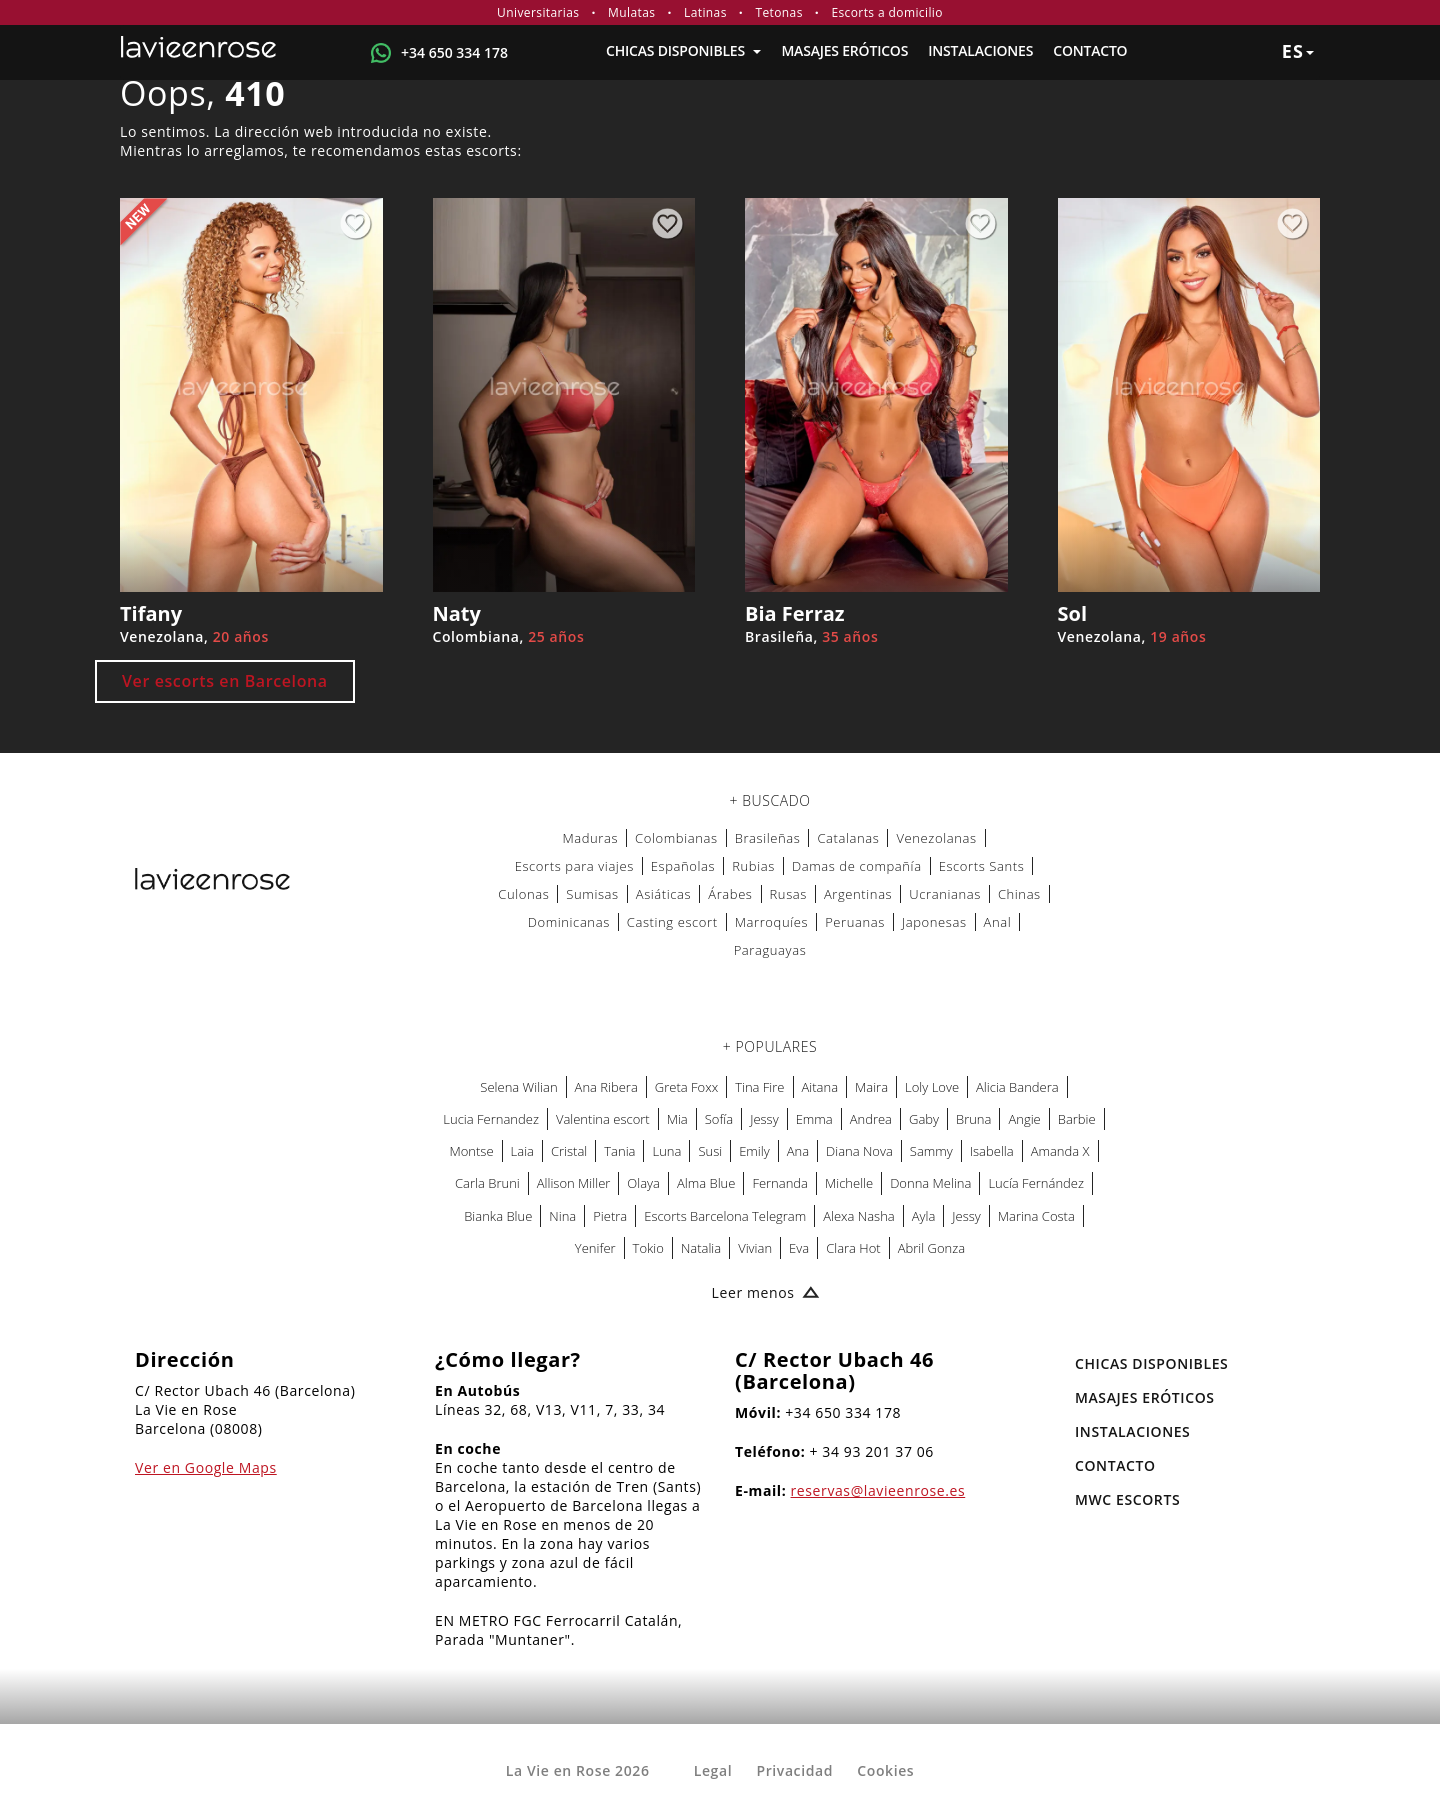 This screenshot has width=1440, height=1816. What do you see at coordinates (590, 838) in the screenshot?
I see `Maduras` at bounding box center [590, 838].